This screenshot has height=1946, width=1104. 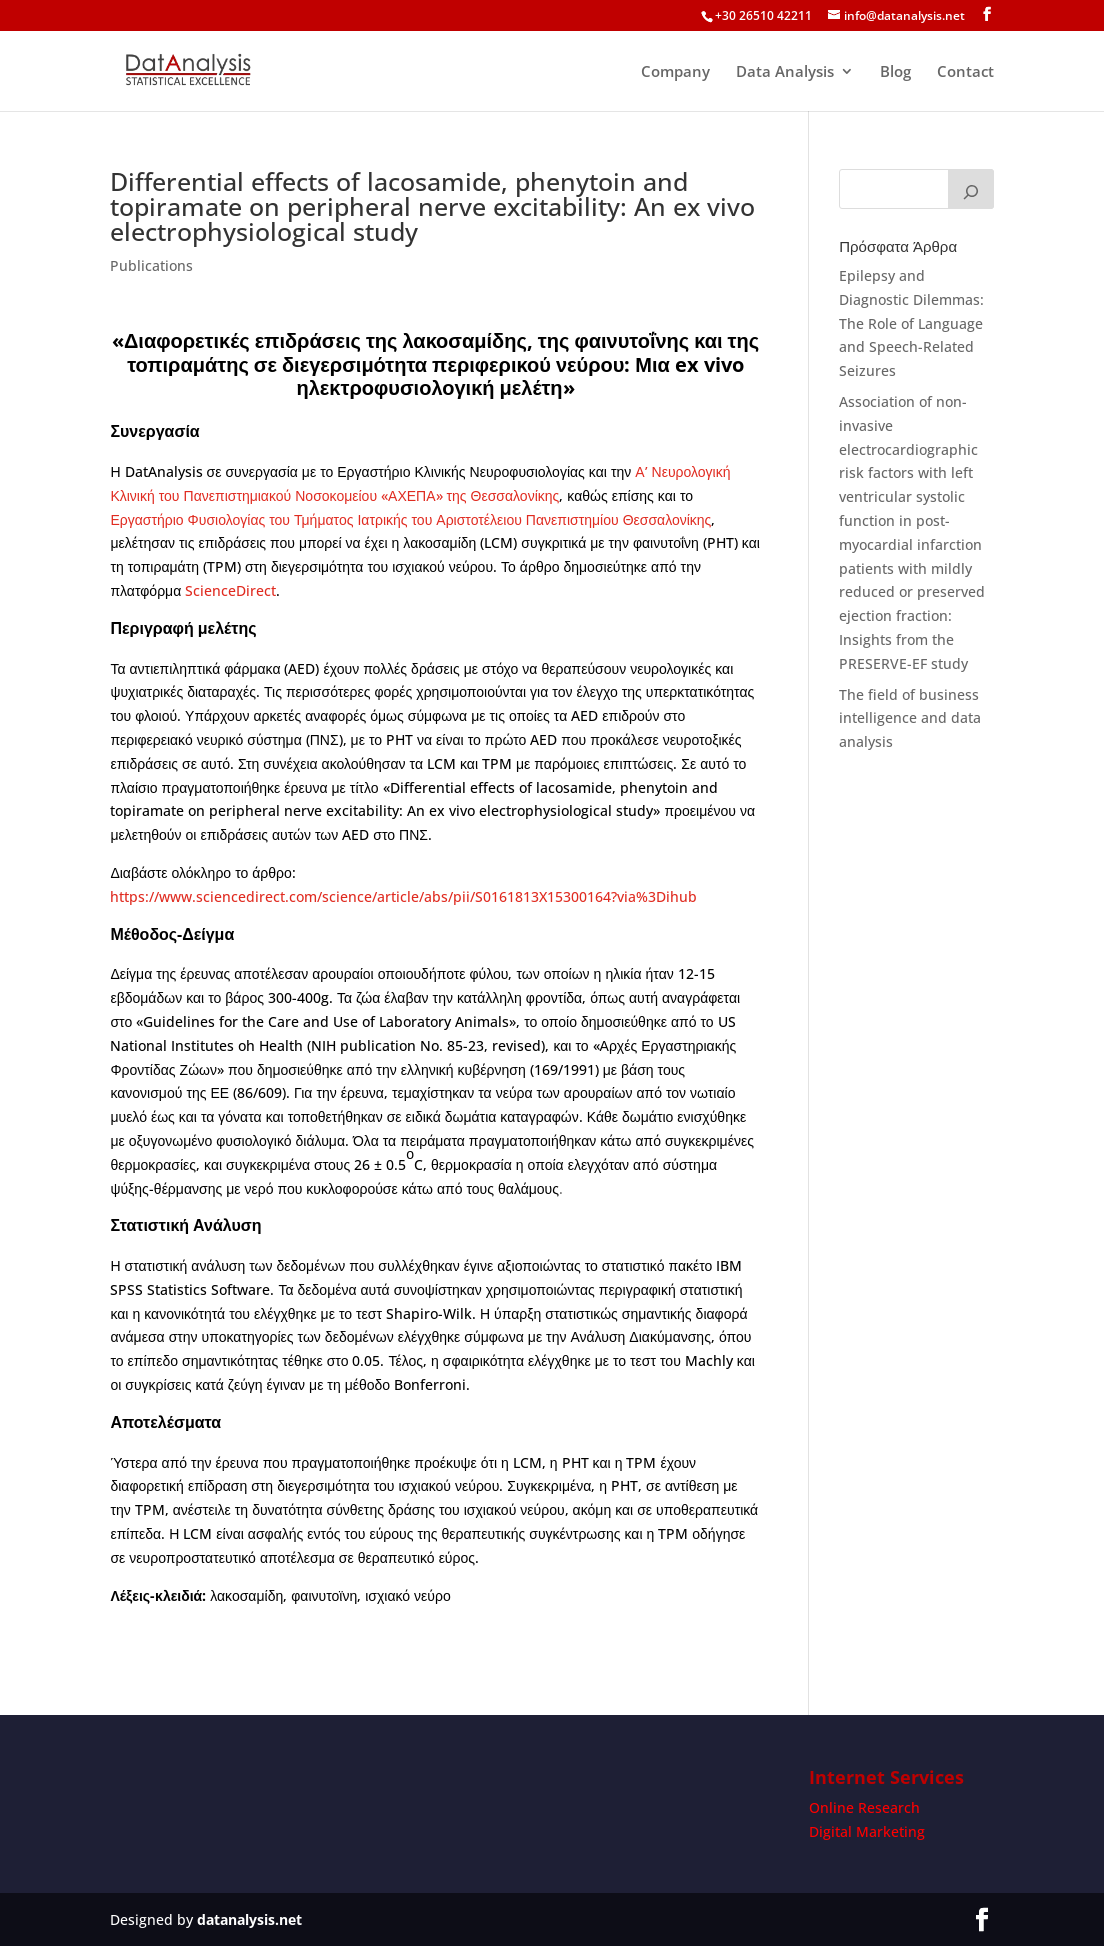 I want to click on https://www.sciencedirect.com/science/article/abs/pii/S0161813X15300164?via%3Dihub, so click(x=403, y=896).